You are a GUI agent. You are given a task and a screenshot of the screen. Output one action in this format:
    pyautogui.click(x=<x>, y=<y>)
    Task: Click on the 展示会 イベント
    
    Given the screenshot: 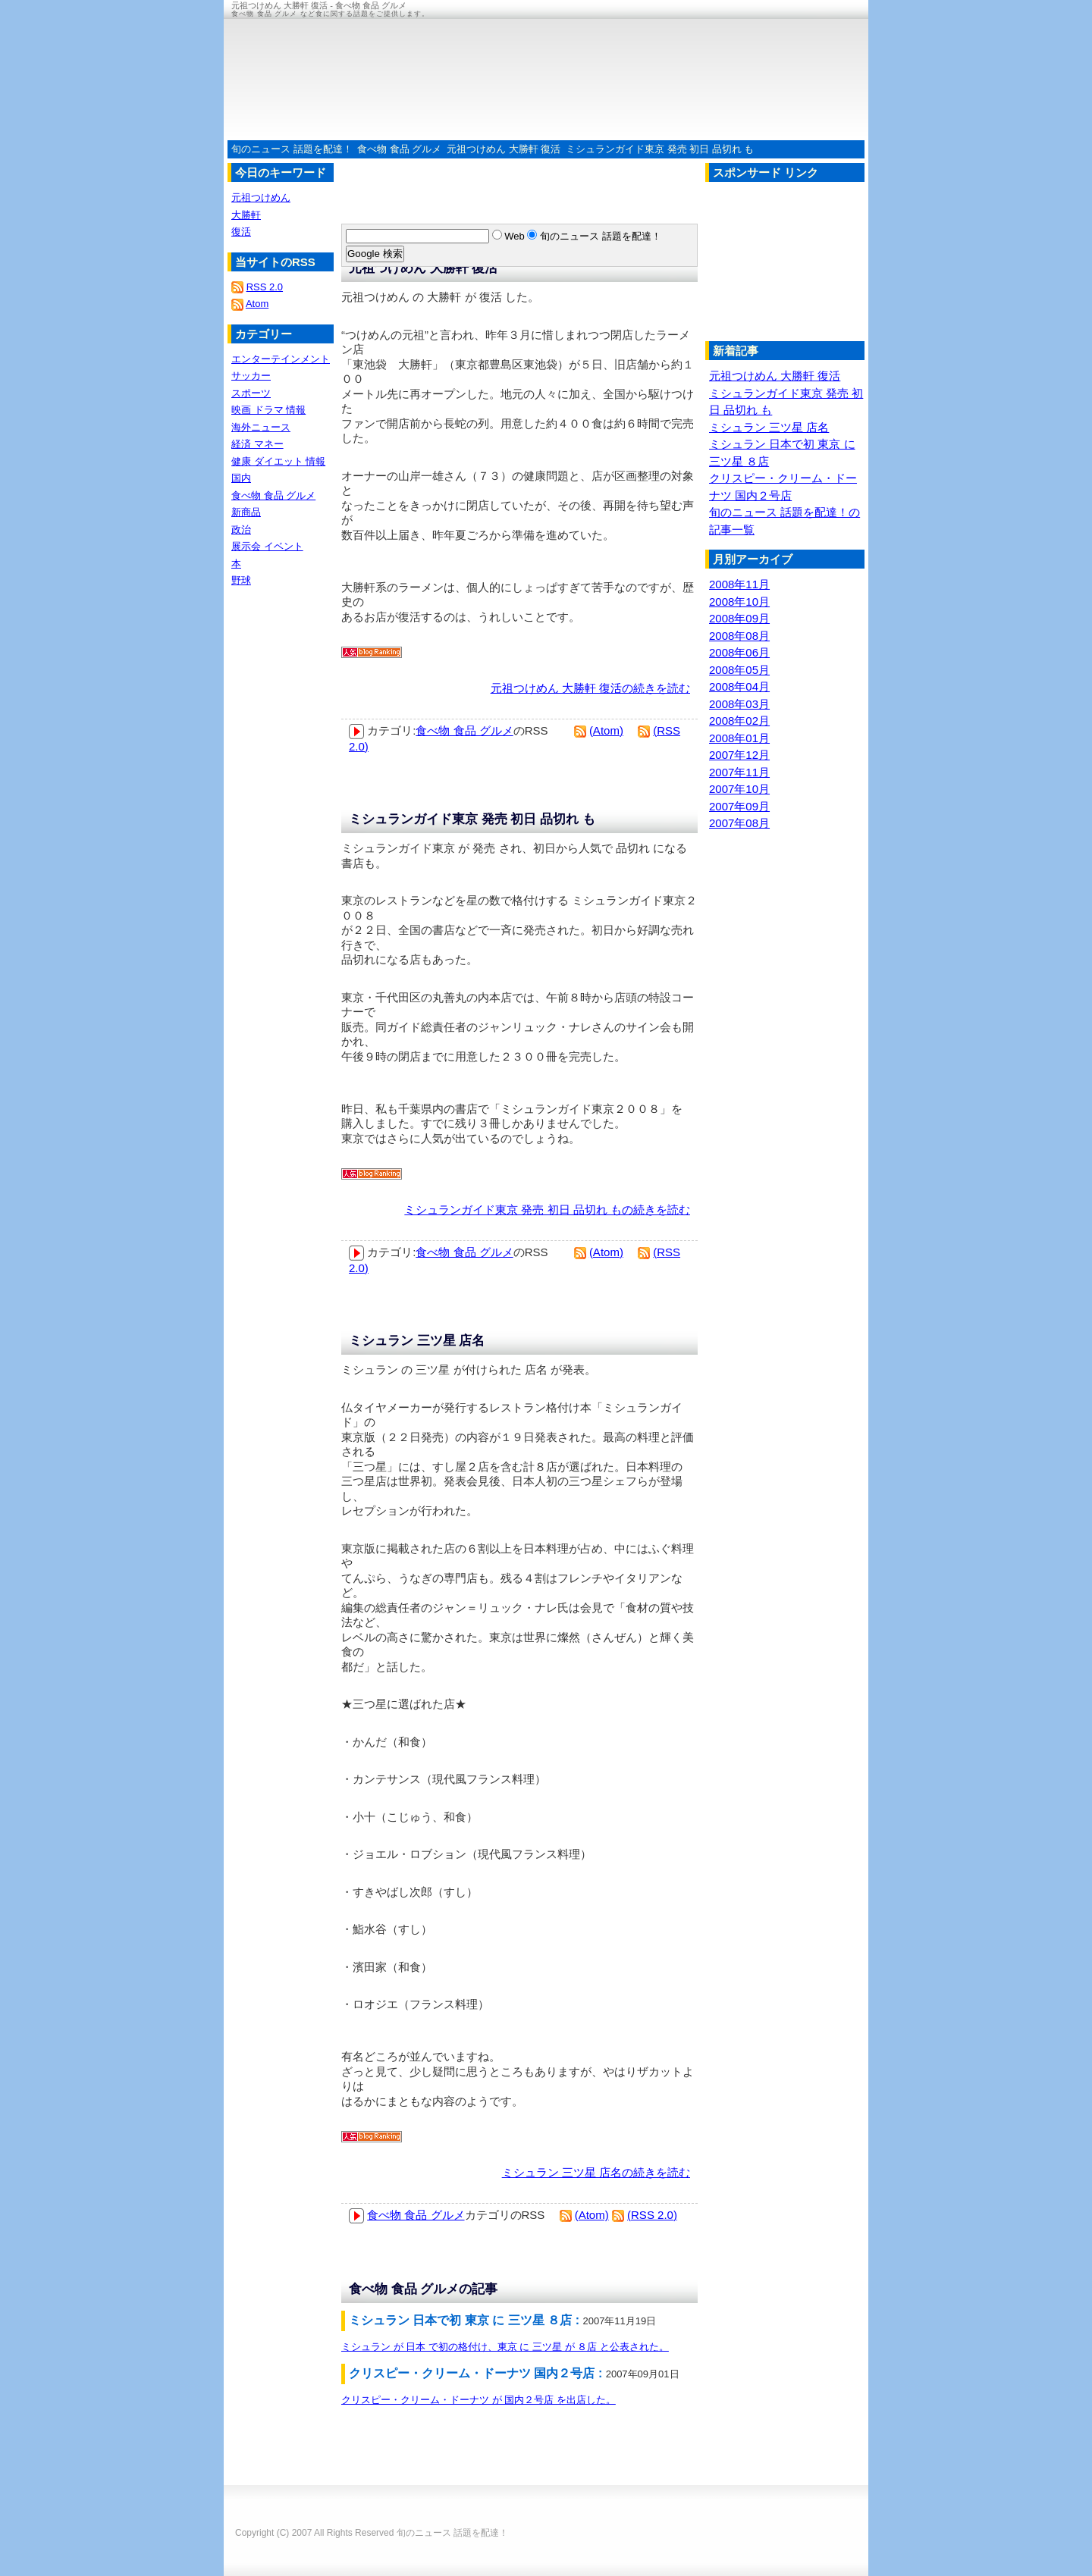 What is the action you would take?
    pyautogui.click(x=267, y=546)
    